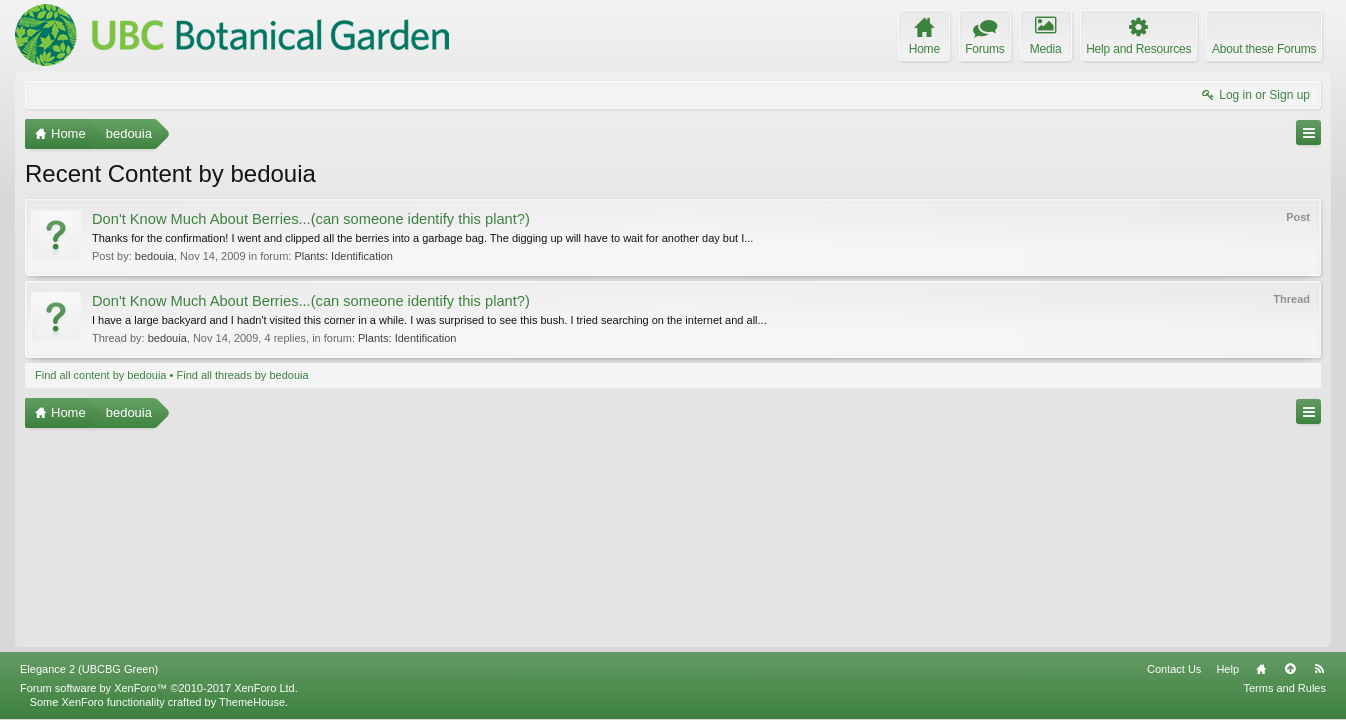 The height and width of the screenshot is (720, 1346). Describe the element at coordinates (159, 688) in the screenshot. I see `Forum software by XenForo™` at that location.